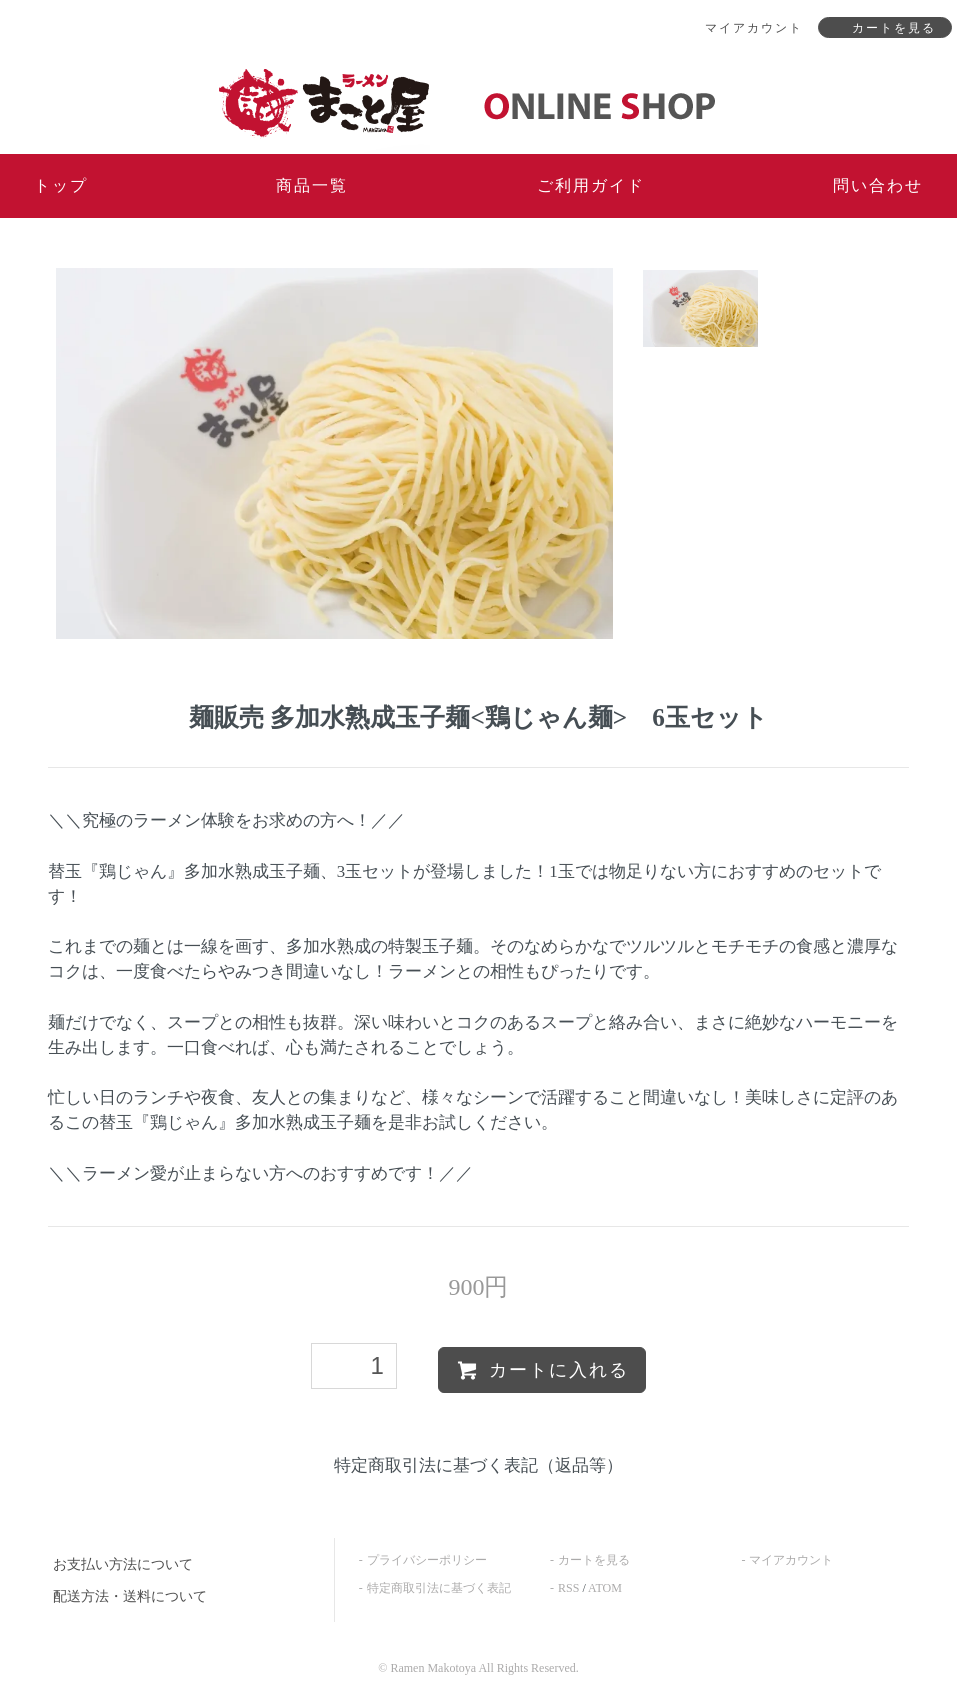  What do you see at coordinates (439, 1588) in the screenshot?
I see `特定商取引法に基づく表記` at bounding box center [439, 1588].